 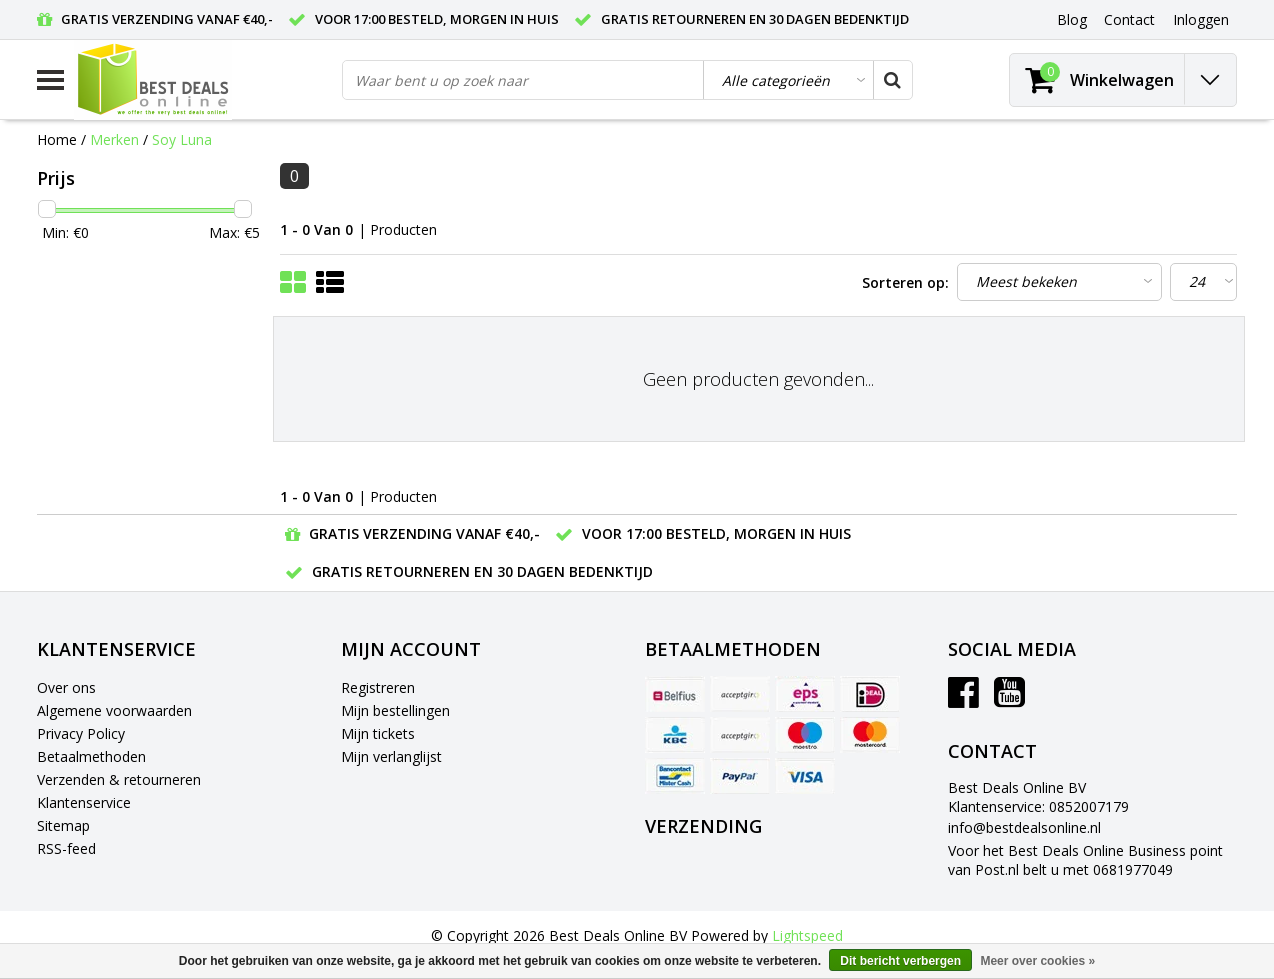 I want to click on Klantenservice, so click(x=84, y=802).